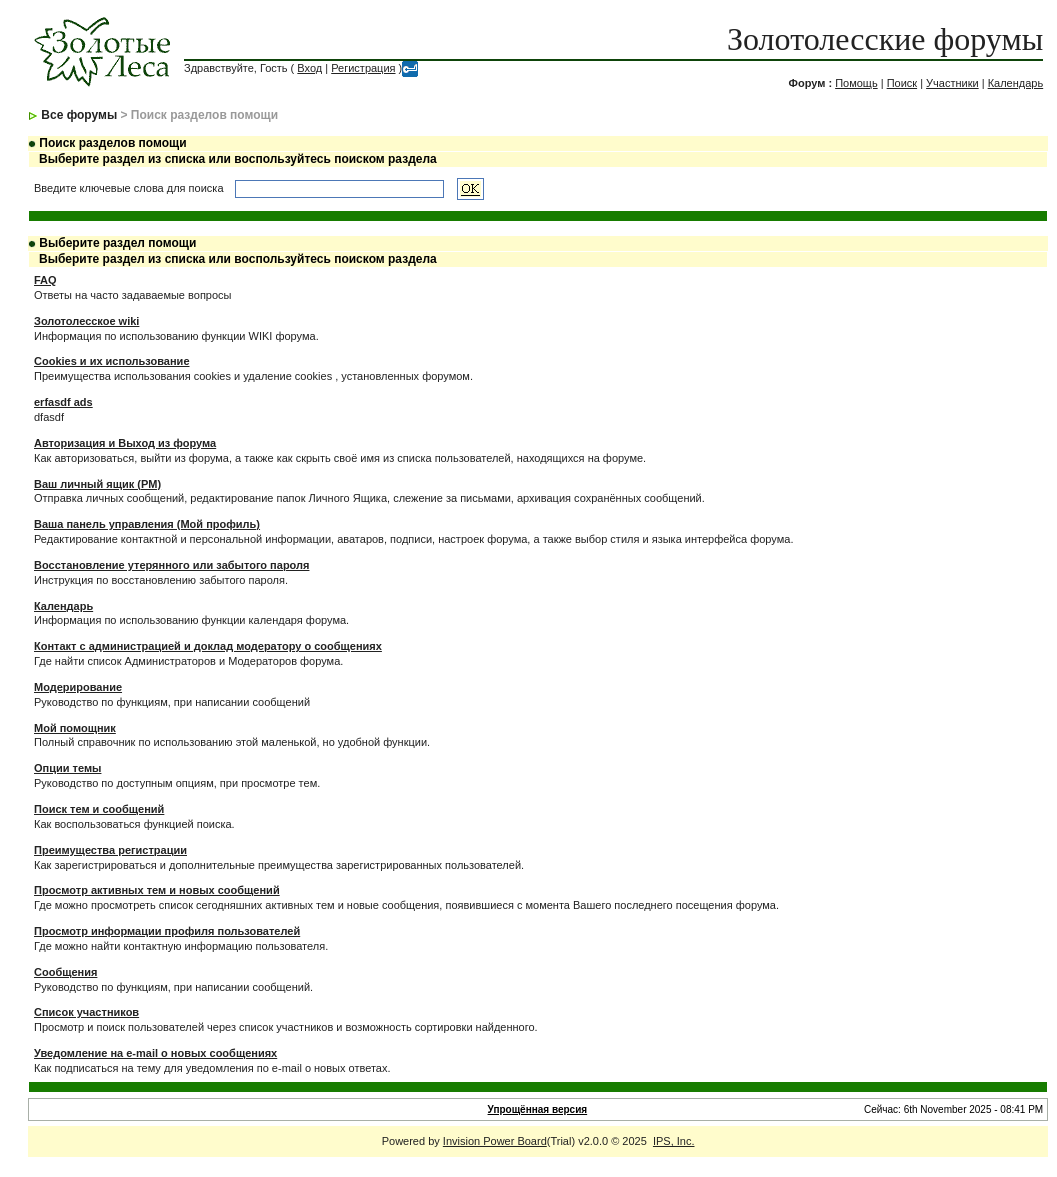 The width and height of the screenshot is (1057, 1177). I want to click on Помощь, so click(856, 83).